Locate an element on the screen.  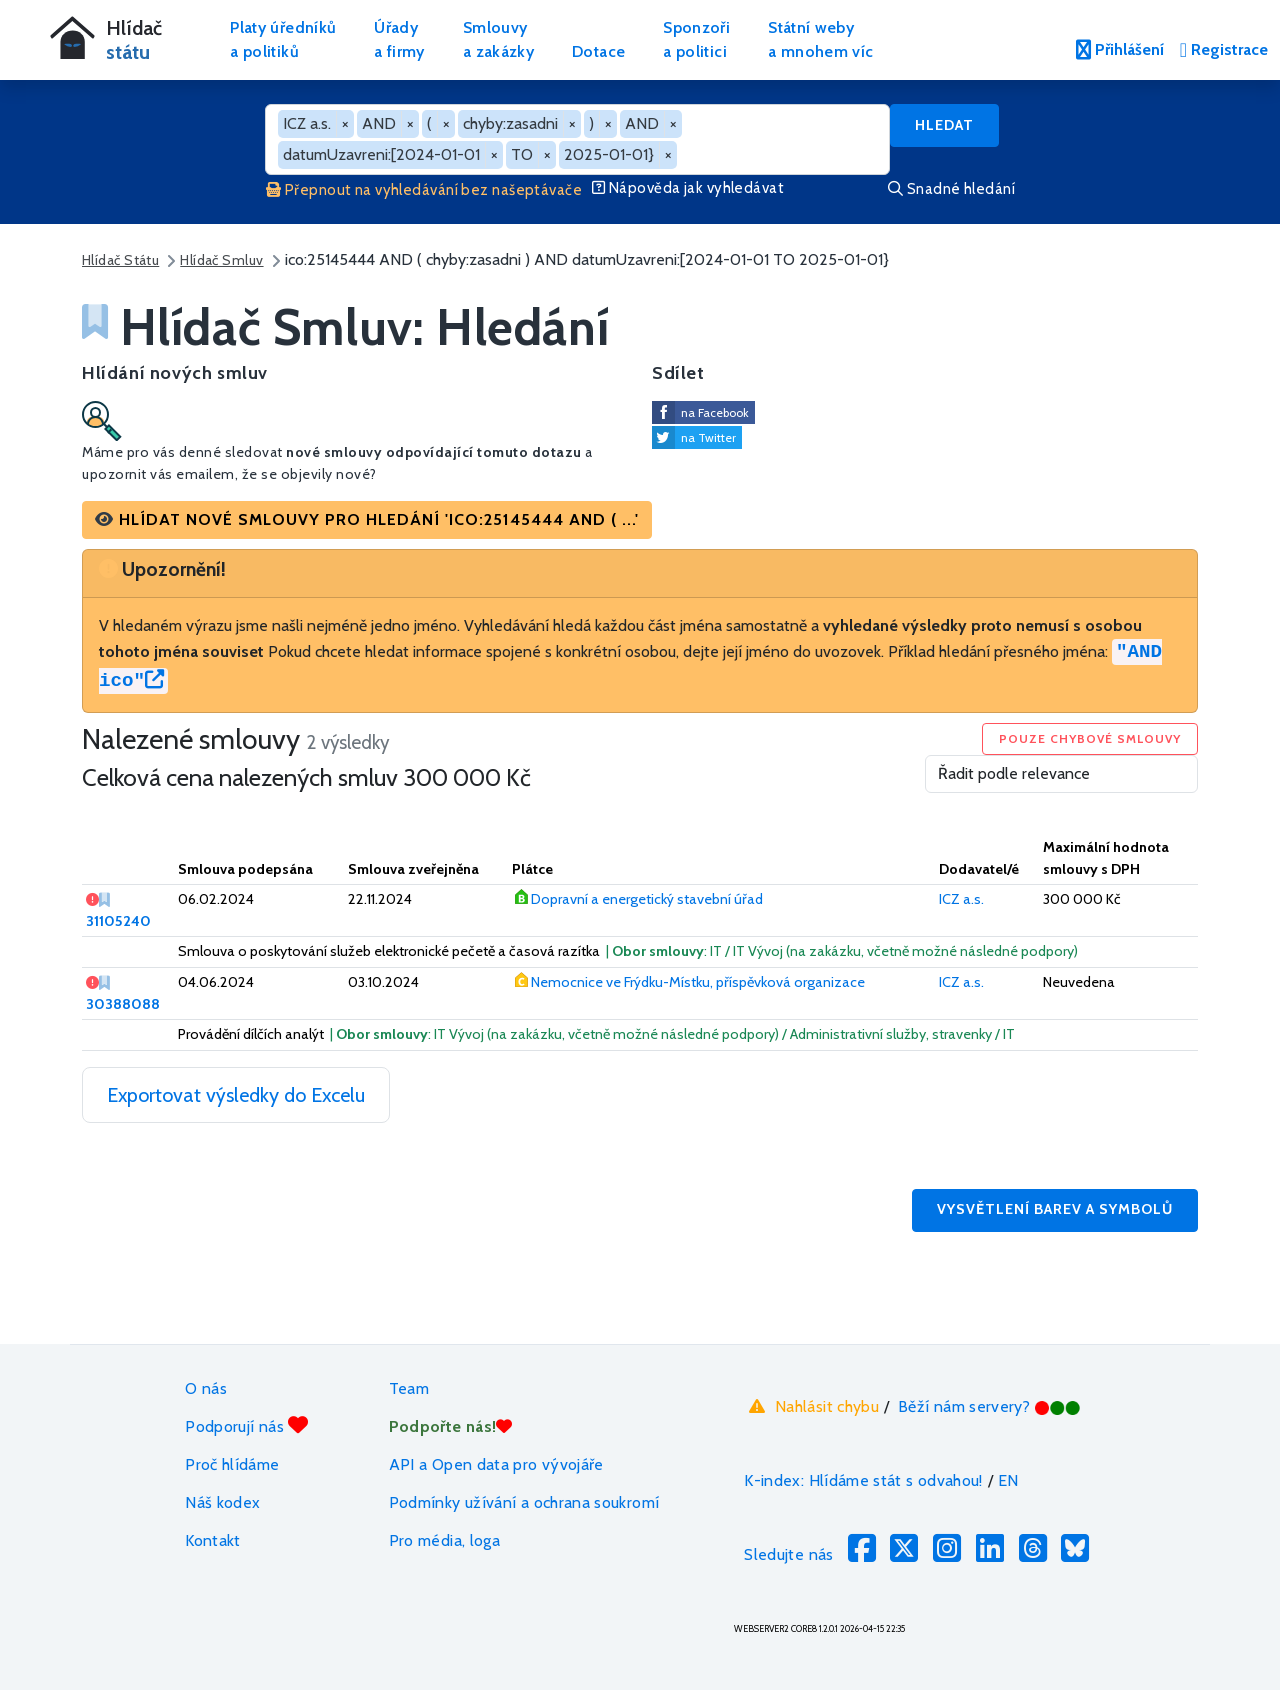
Pouze chybové smlouvy is located at coordinates (1090, 738).